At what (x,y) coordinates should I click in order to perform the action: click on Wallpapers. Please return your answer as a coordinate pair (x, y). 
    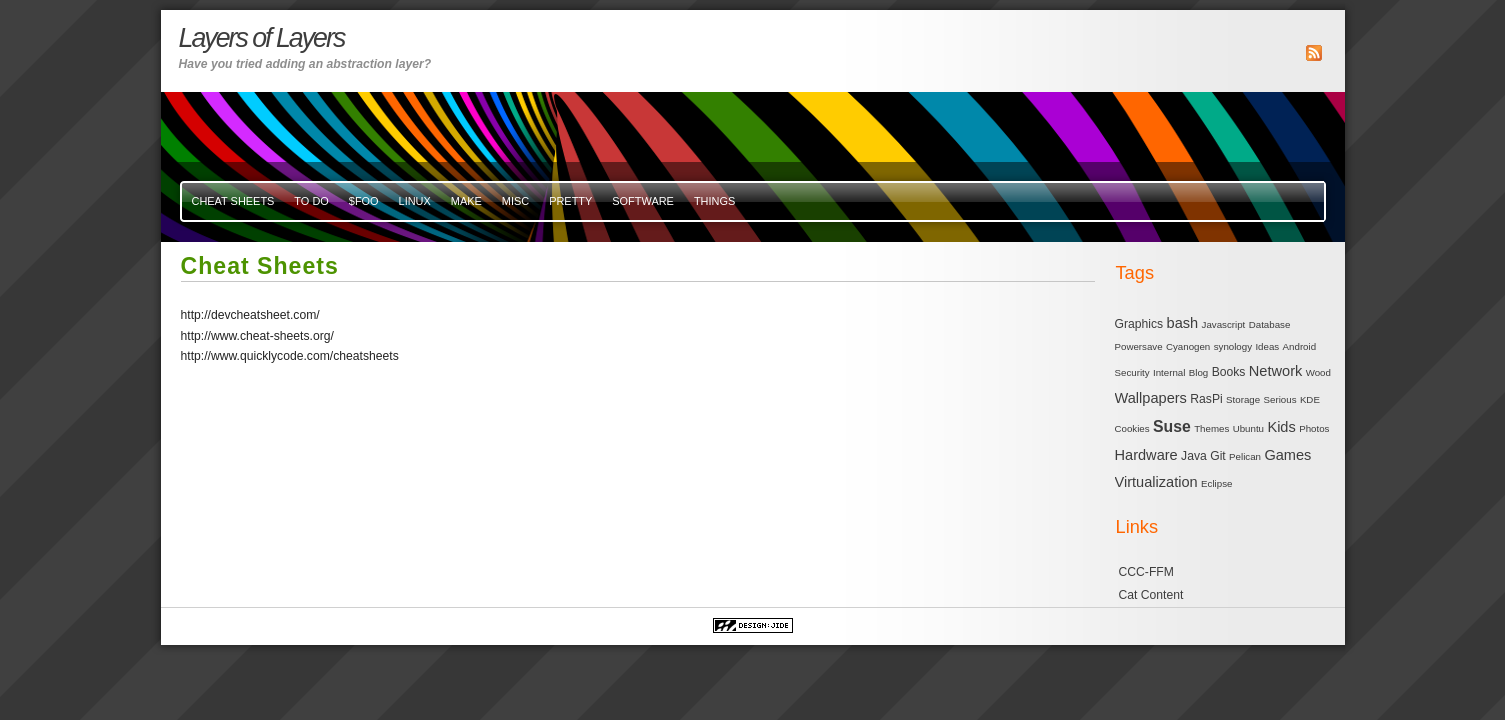
    Looking at the image, I should click on (1151, 398).